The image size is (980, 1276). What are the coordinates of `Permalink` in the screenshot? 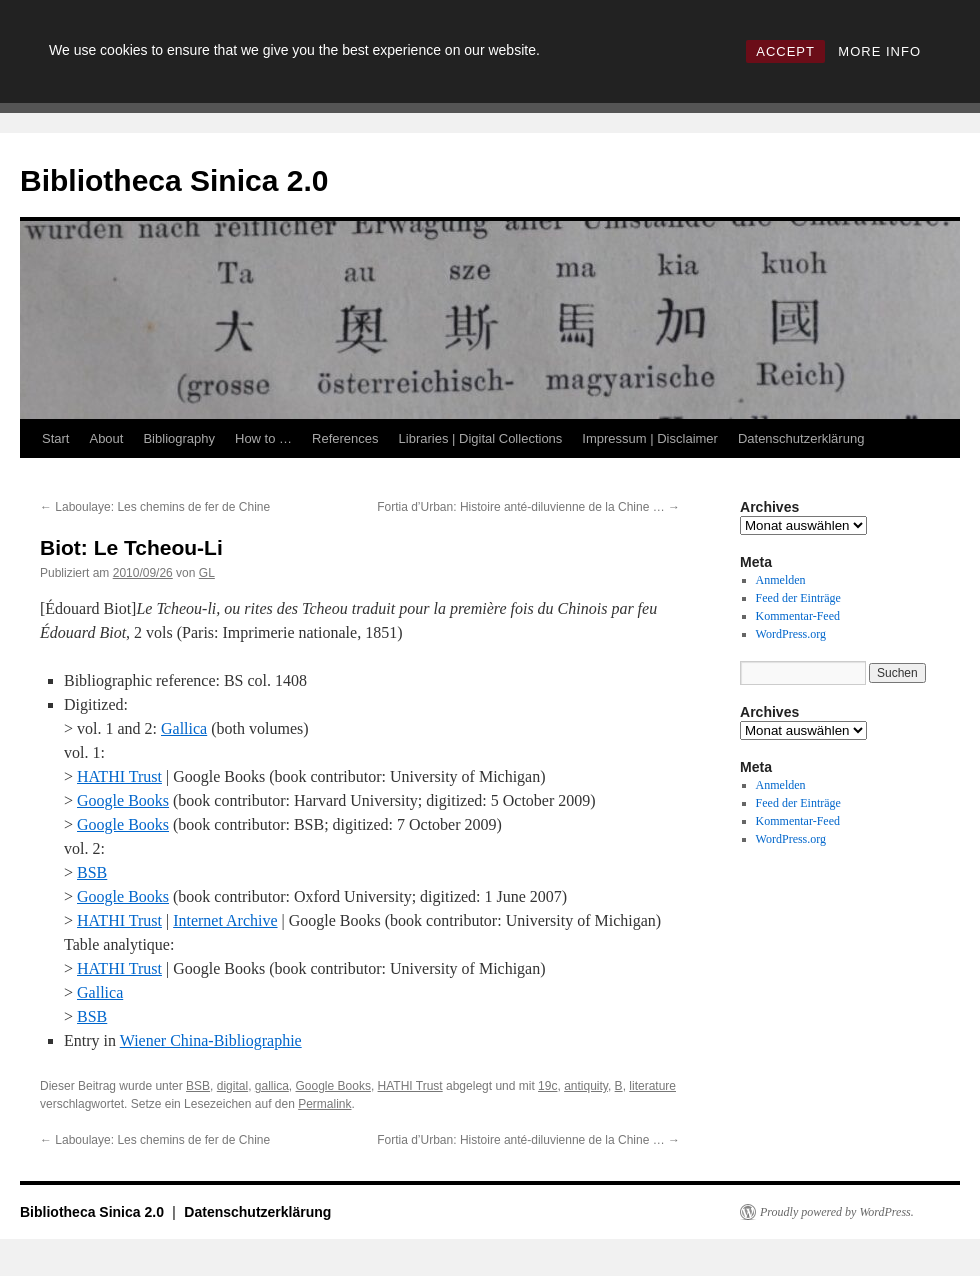 It's located at (324, 1104).